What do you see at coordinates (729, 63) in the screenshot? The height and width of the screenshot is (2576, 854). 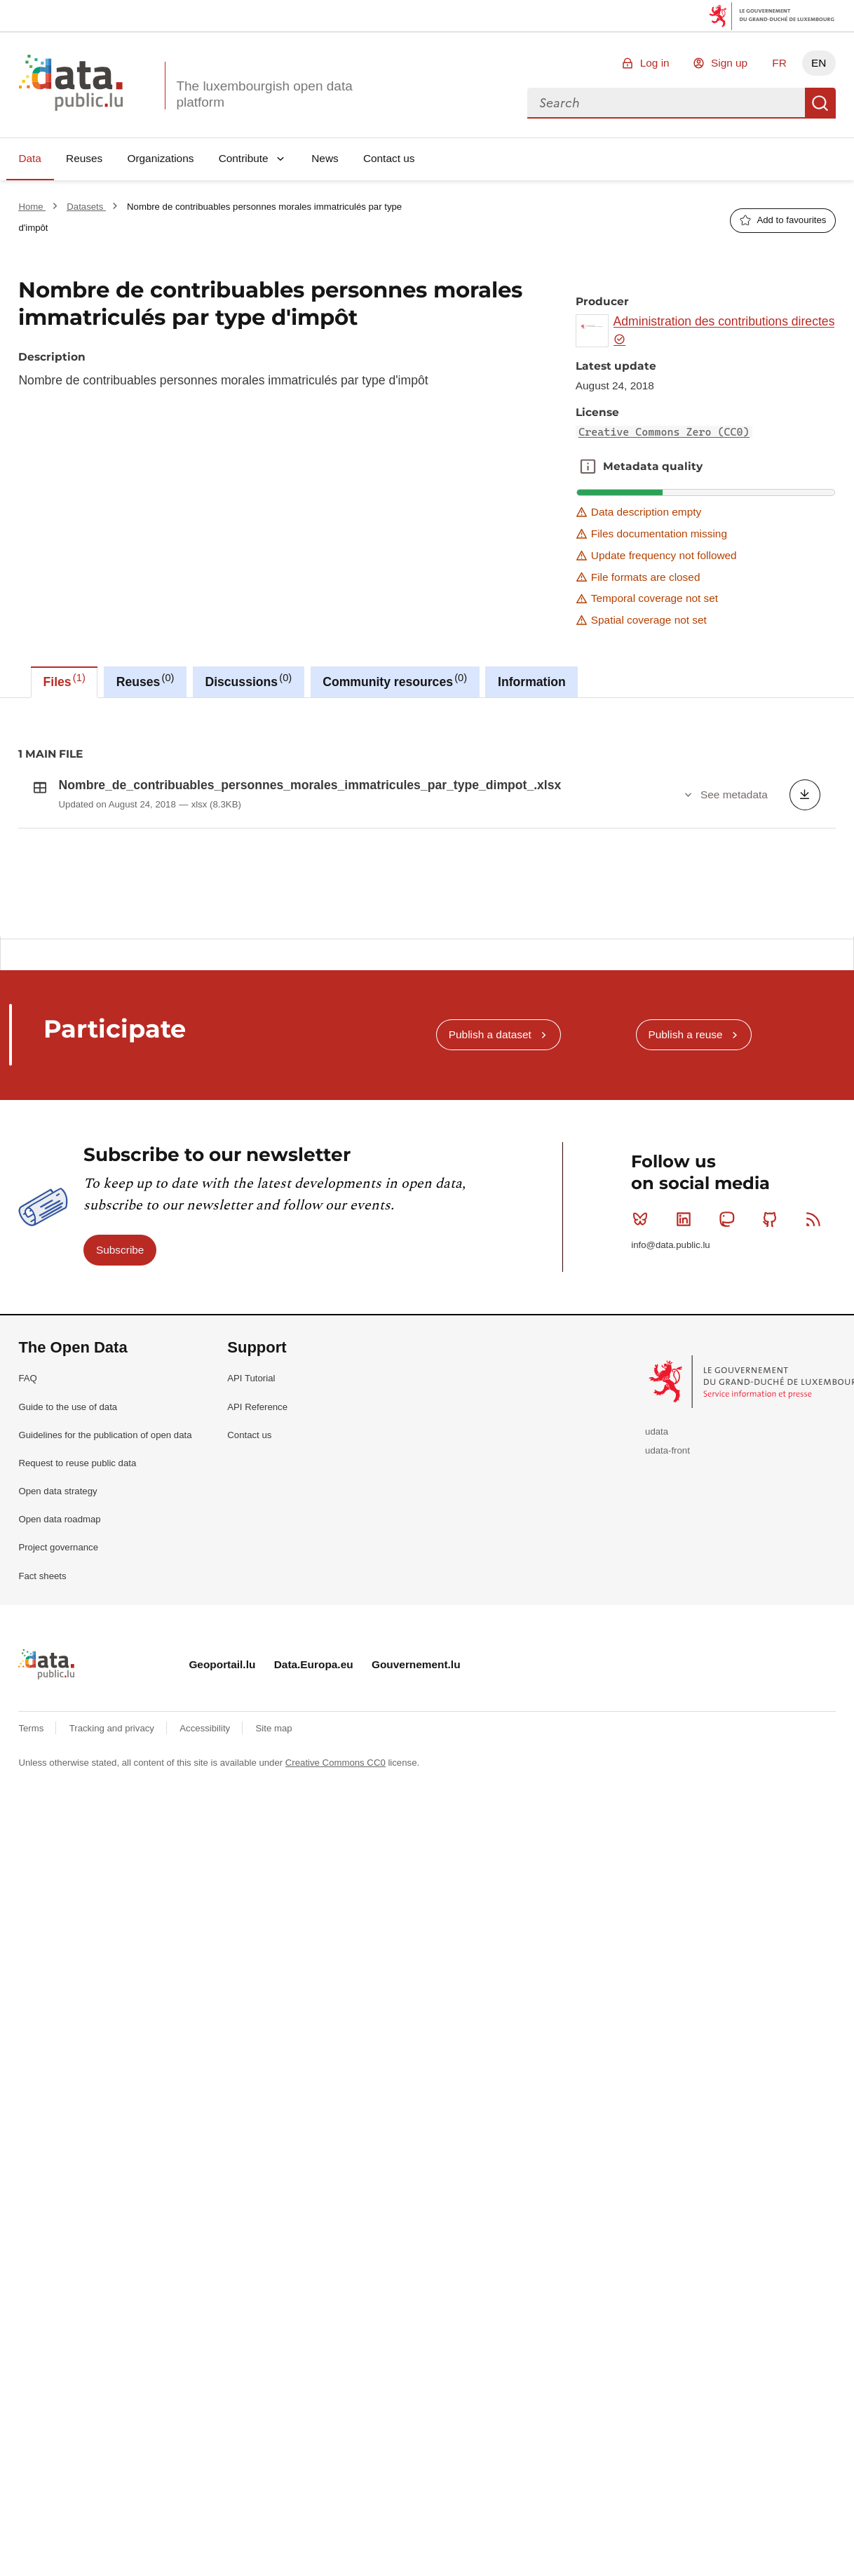 I see `Sign up` at bounding box center [729, 63].